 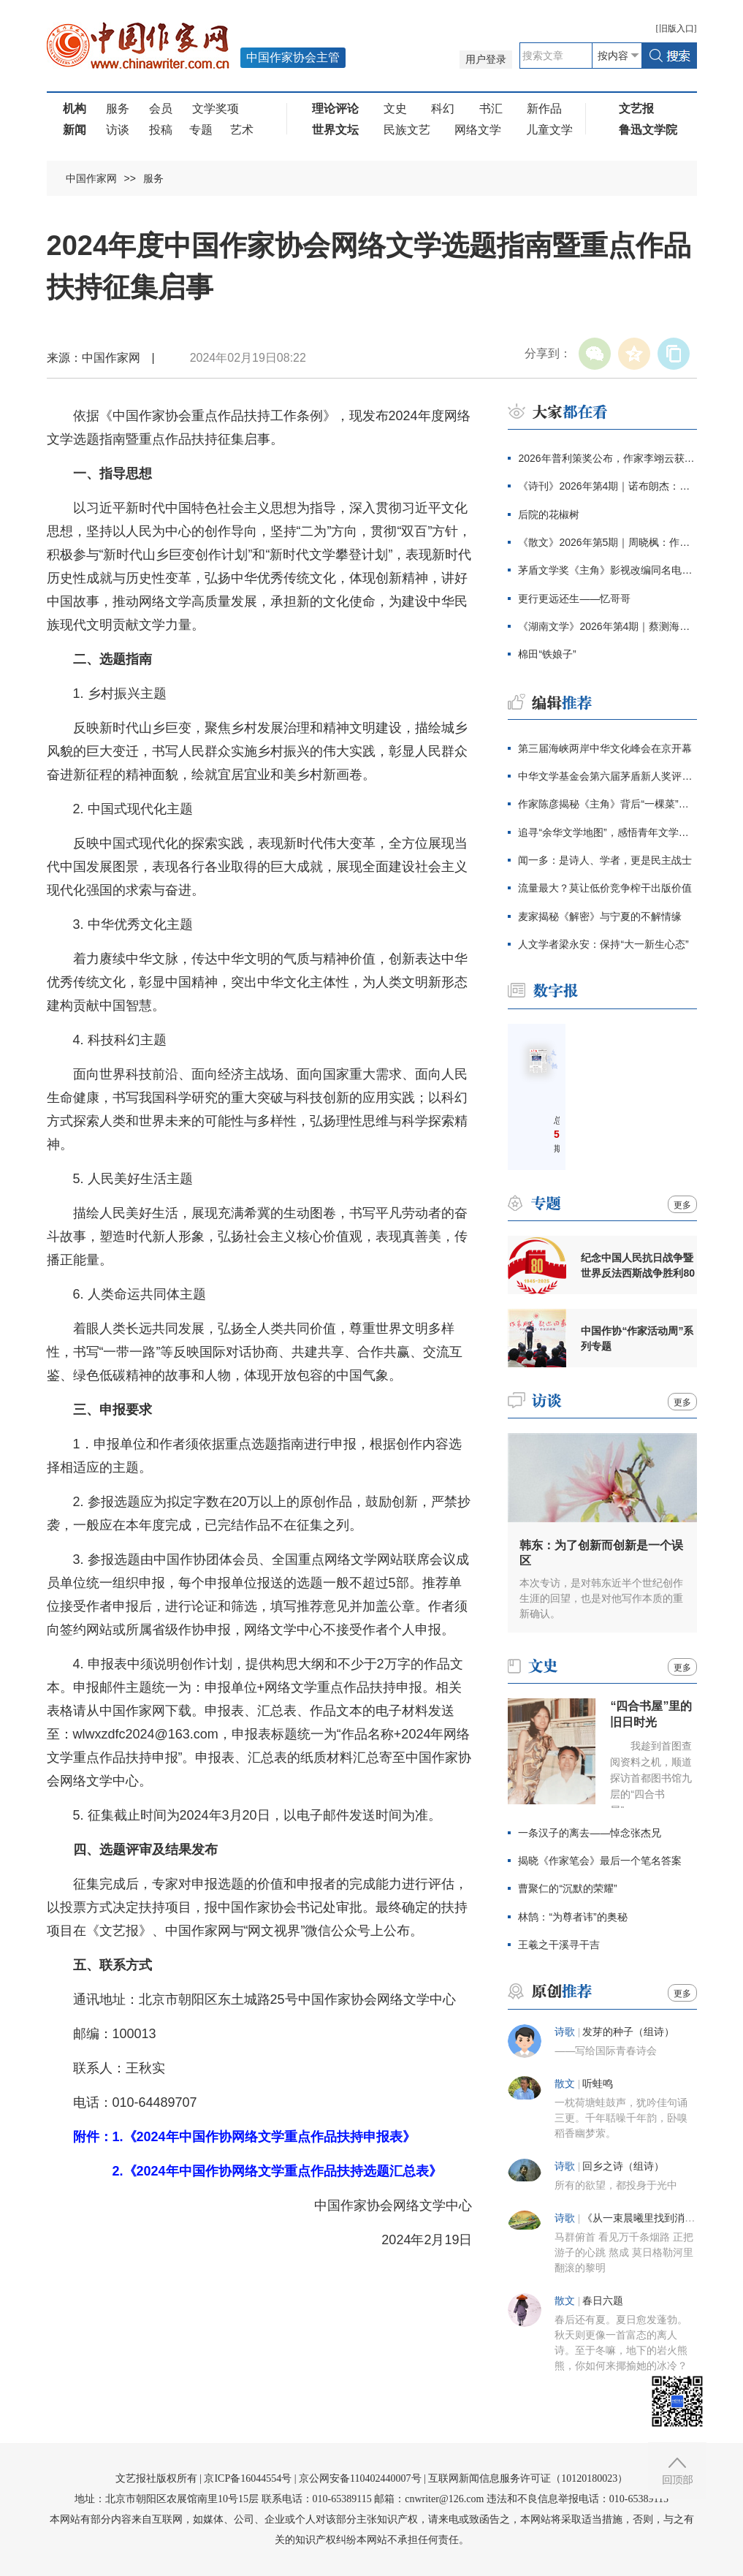 I want to click on 春日六题, so click(x=602, y=2300).